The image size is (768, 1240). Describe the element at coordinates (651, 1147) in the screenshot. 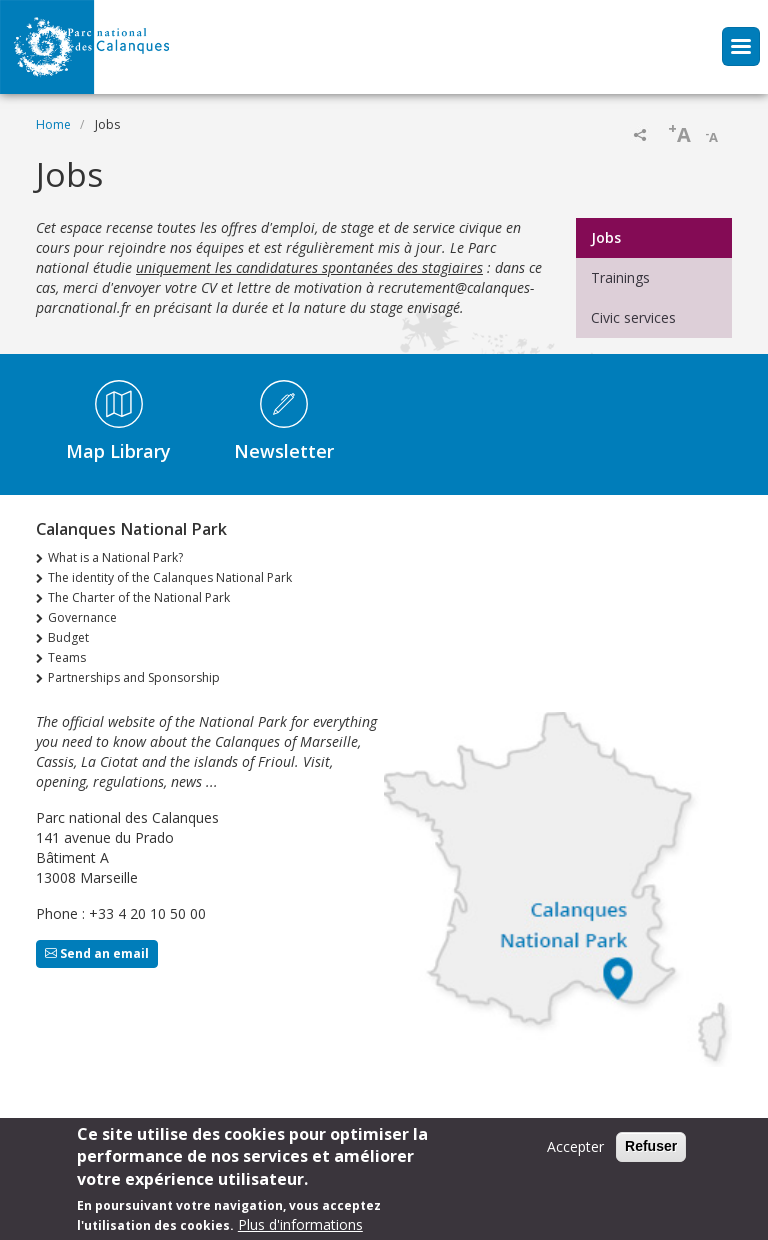

I see `Refuser` at that location.